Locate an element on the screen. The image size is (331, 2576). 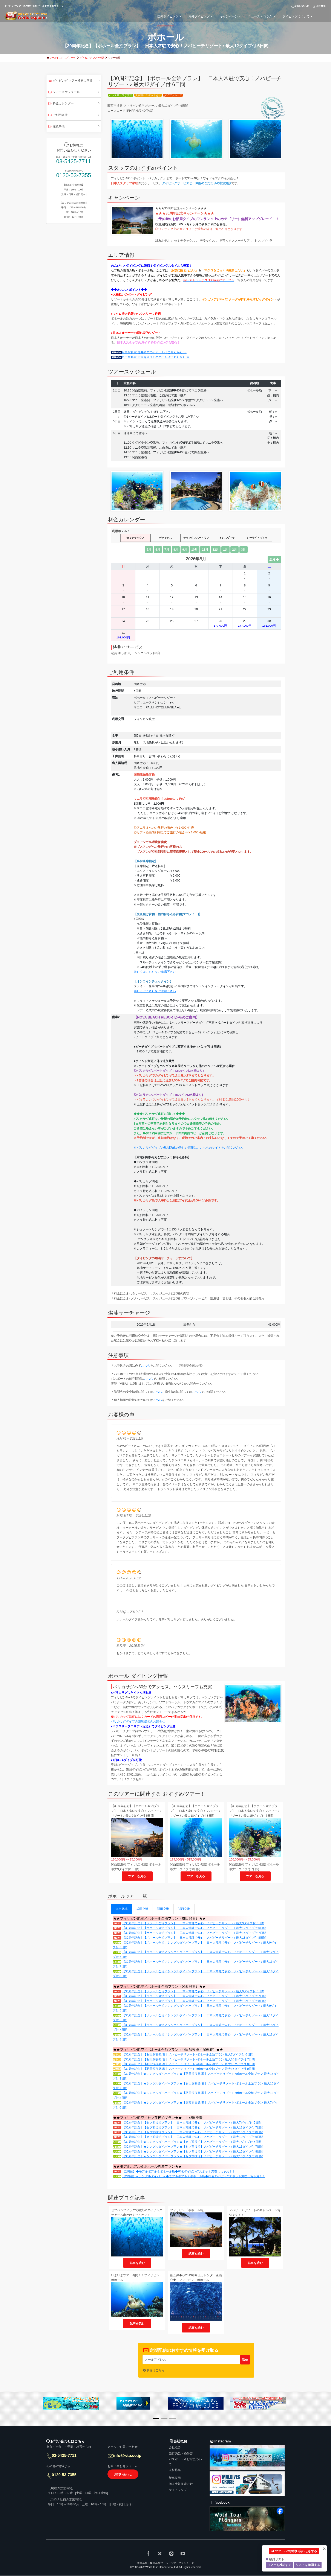
旅行約款・条件書 is located at coordinates (181, 2453).